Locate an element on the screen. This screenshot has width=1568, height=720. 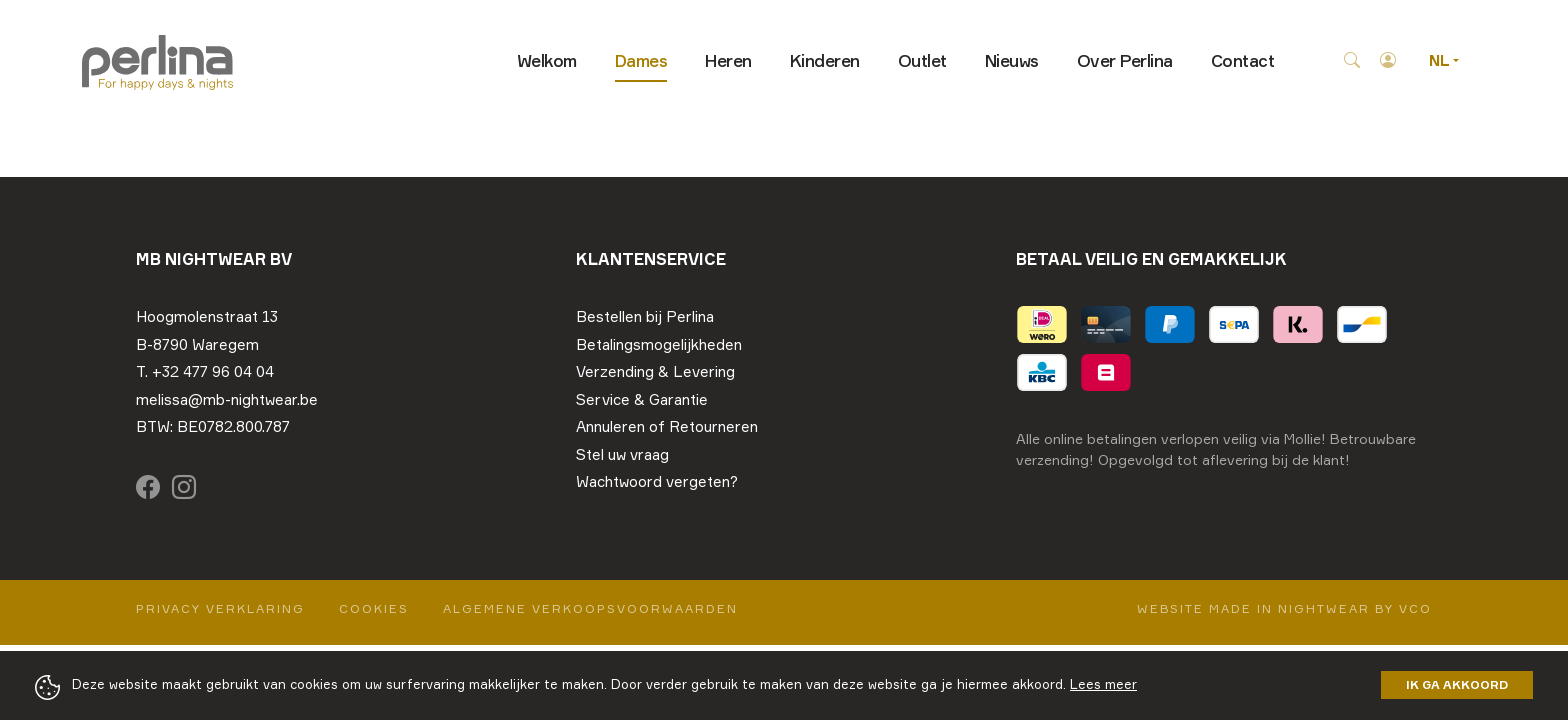
Privacy Verklaring is located at coordinates (220, 608).